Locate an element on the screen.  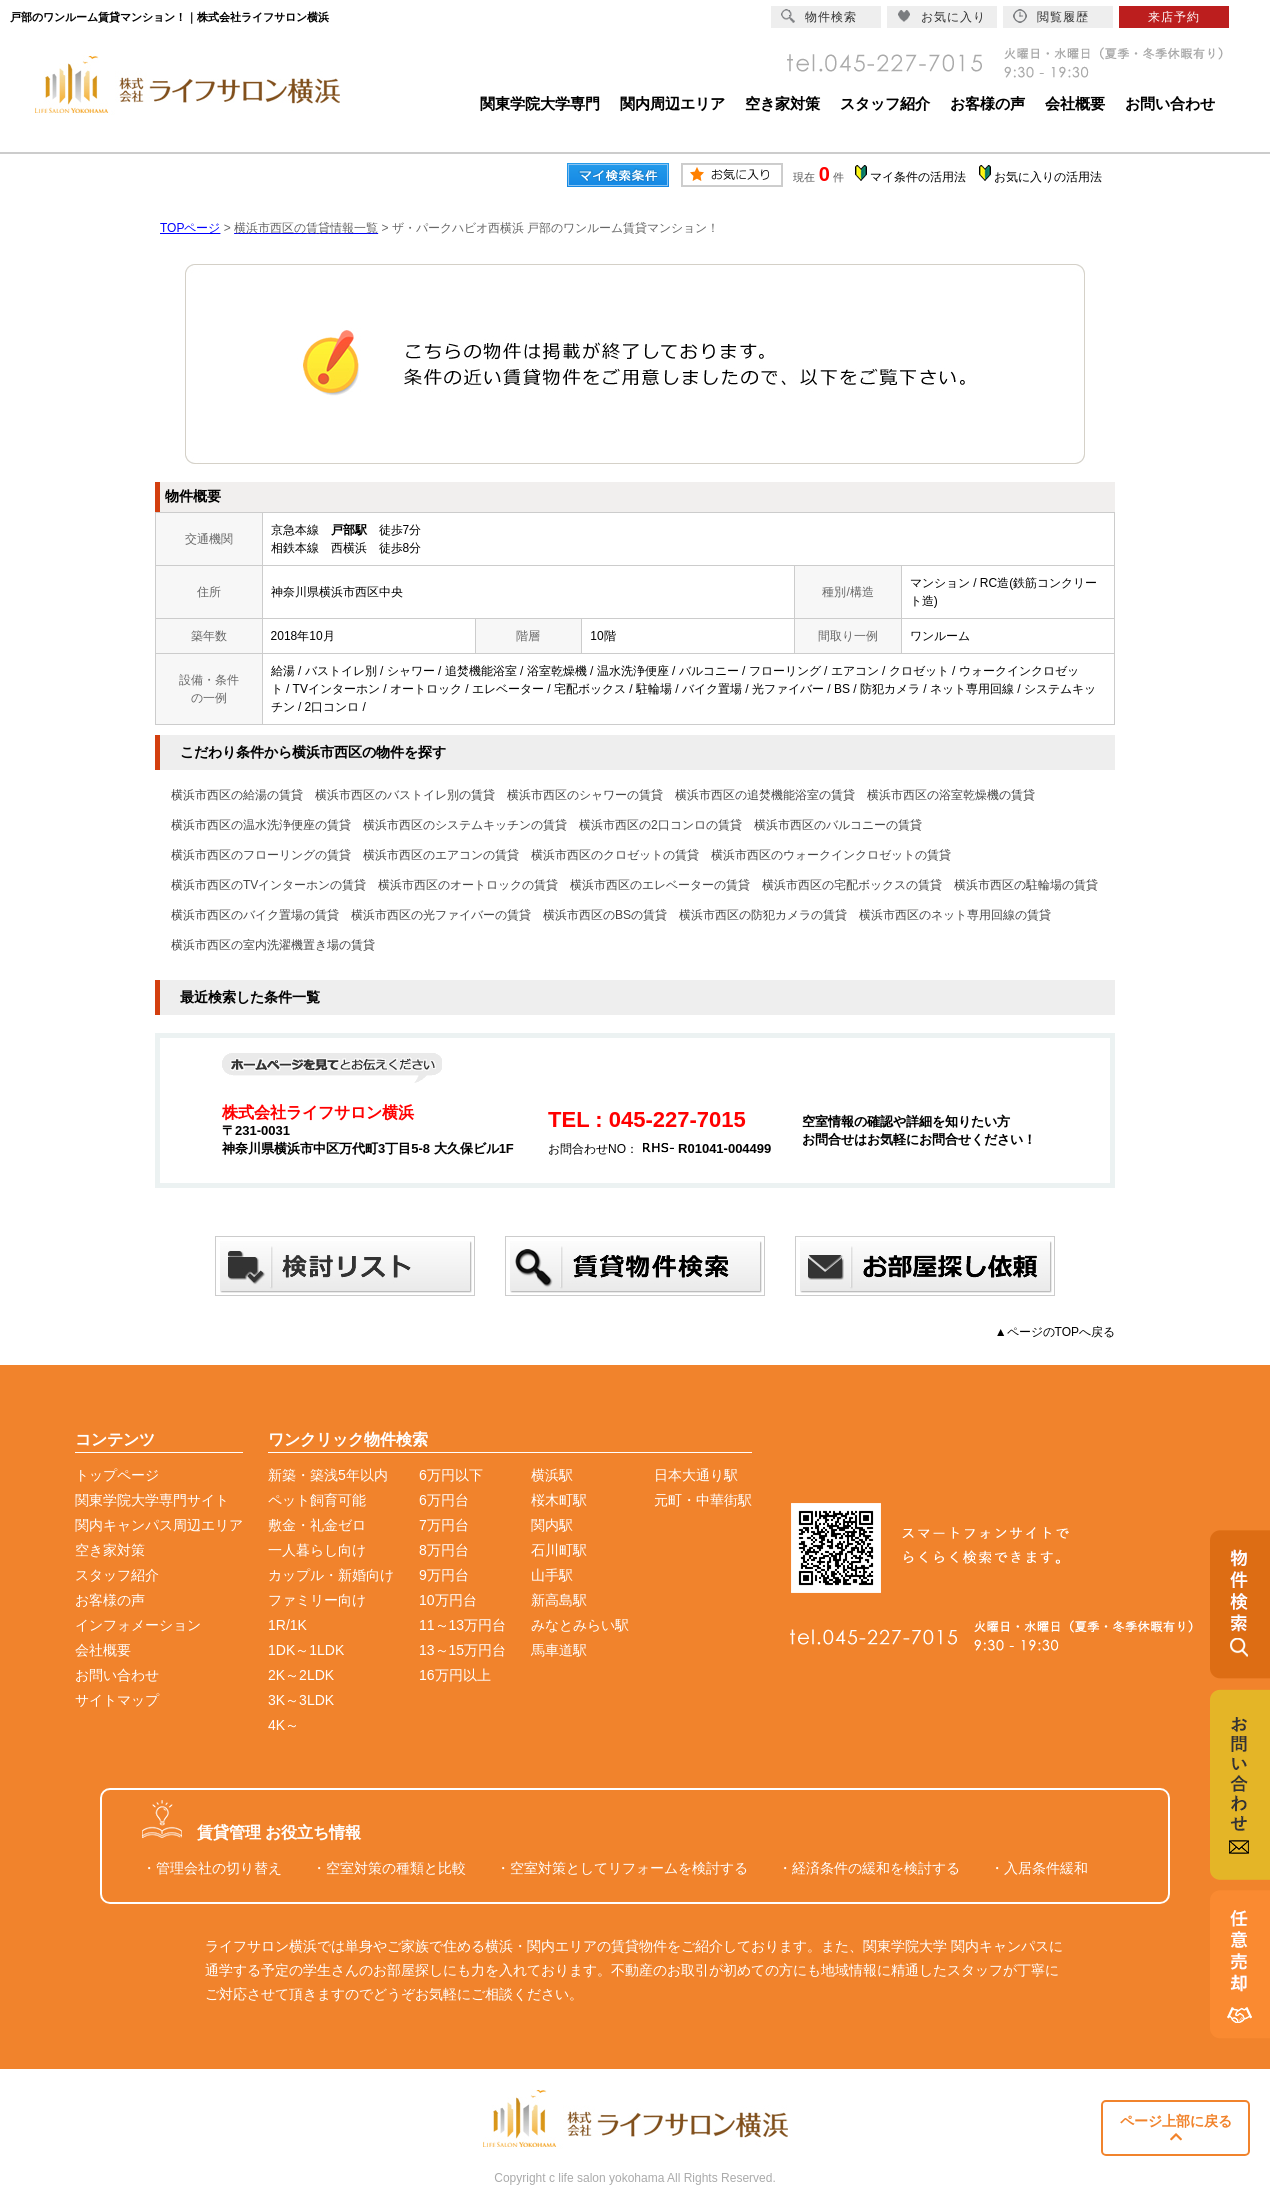
ページ上部に戻る is located at coordinates (1176, 2128).